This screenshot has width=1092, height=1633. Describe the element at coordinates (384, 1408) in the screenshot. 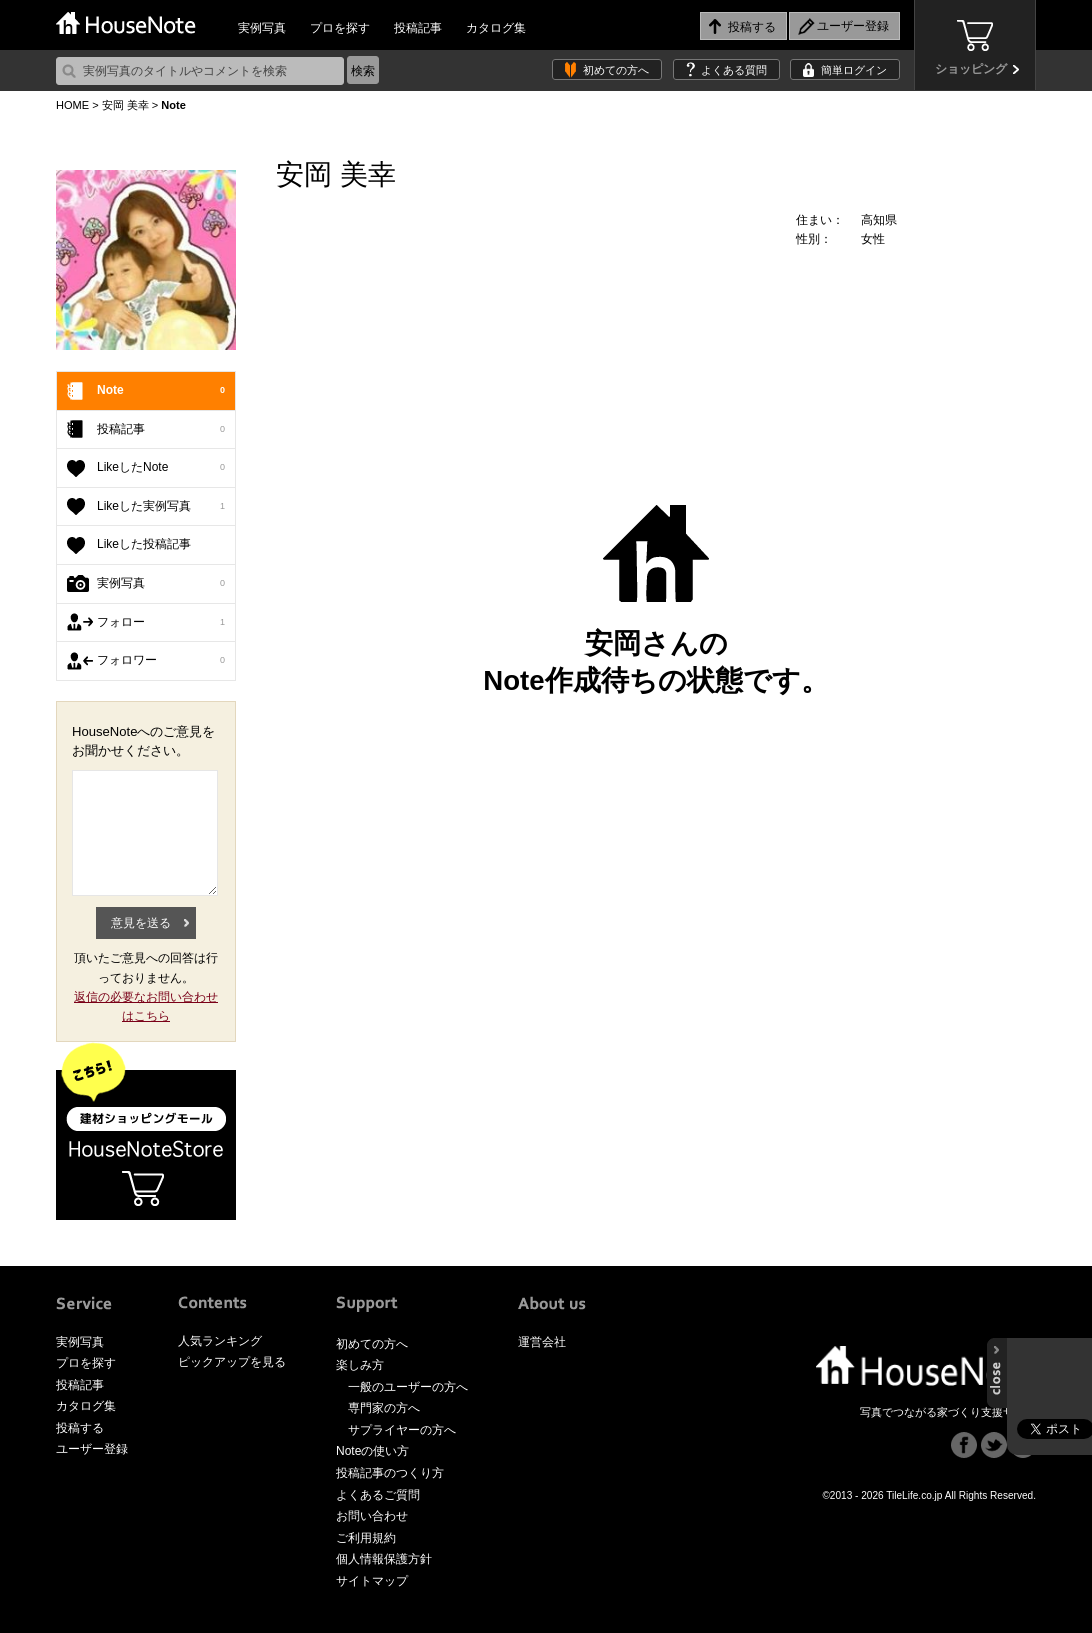

I see `専門家の方へ` at that location.